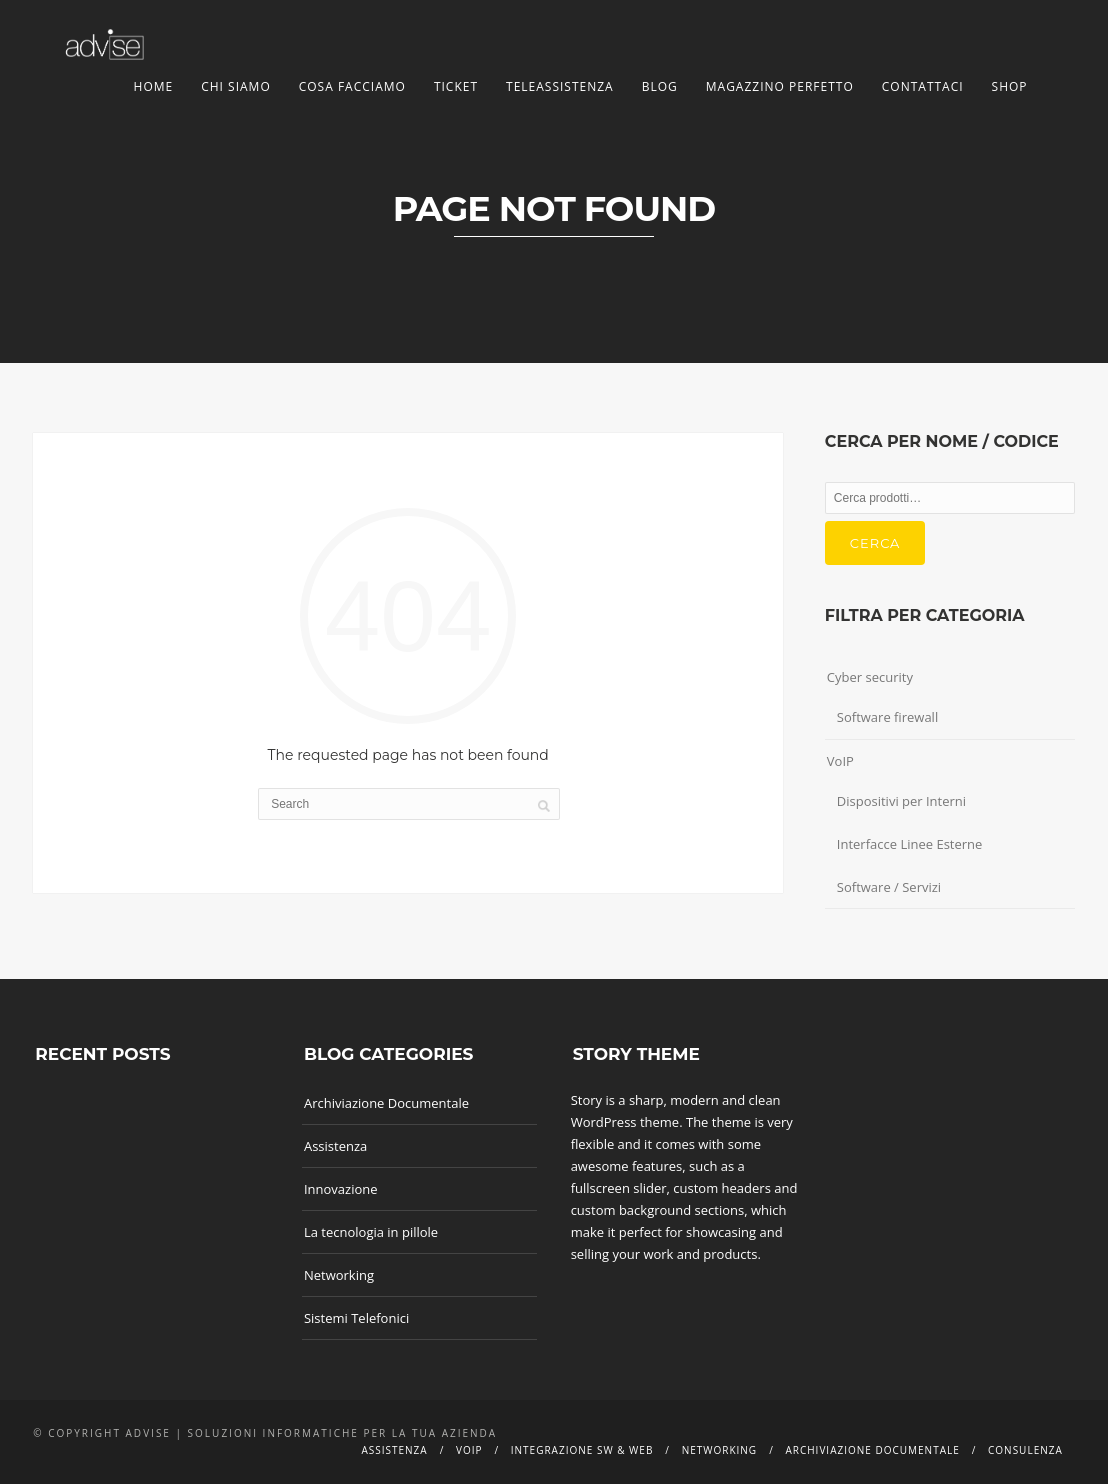 Image resolution: width=1108 pixels, height=1484 pixels. What do you see at coordinates (660, 86) in the screenshot?
I see `Blog` at bounding box center [660, 86].